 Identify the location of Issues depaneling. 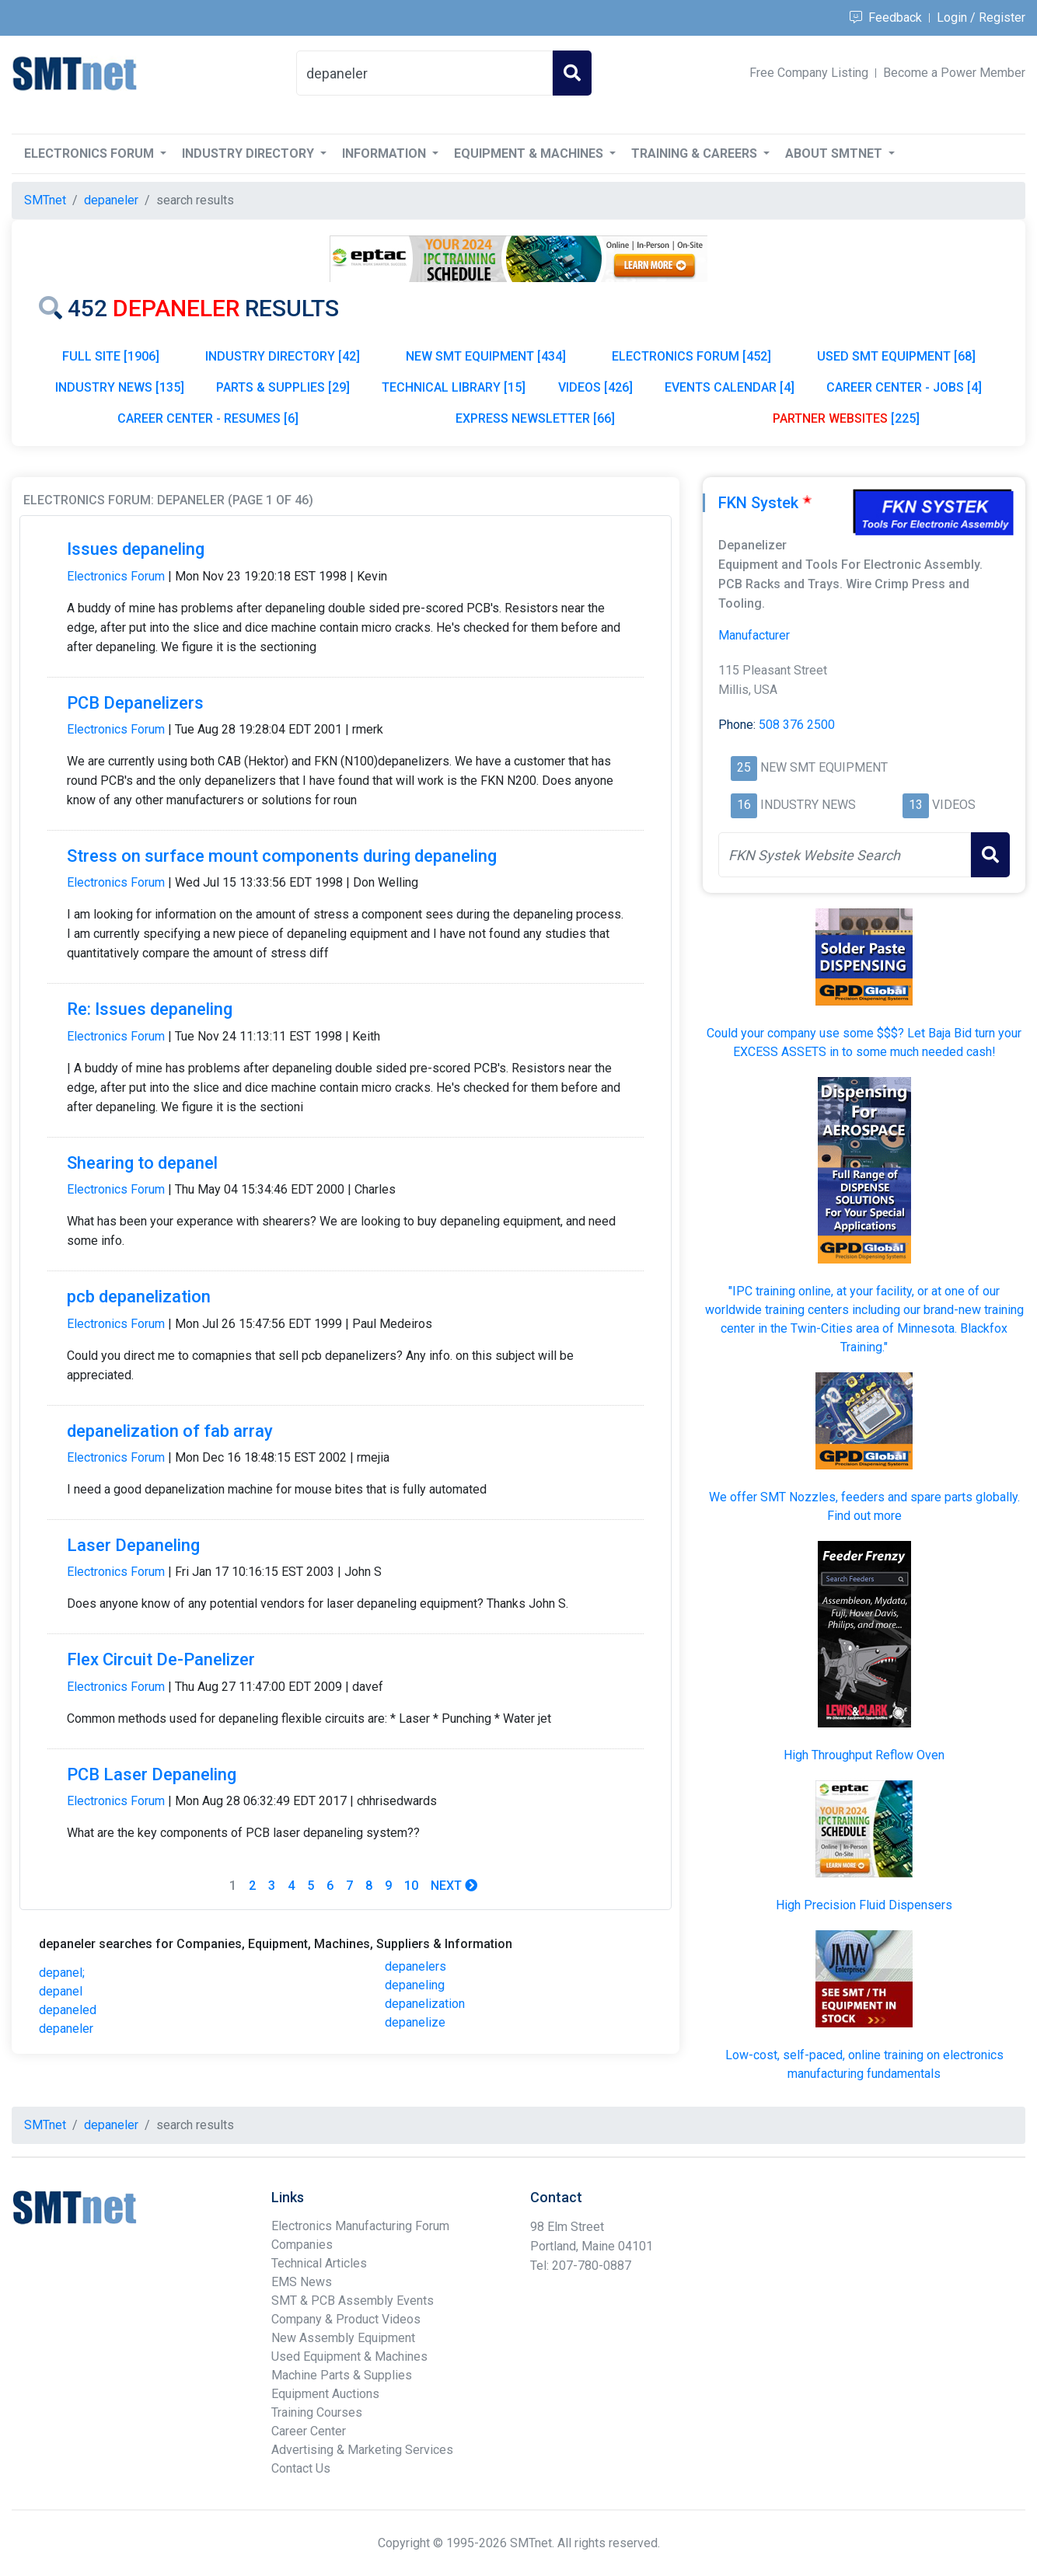
(135, 549).